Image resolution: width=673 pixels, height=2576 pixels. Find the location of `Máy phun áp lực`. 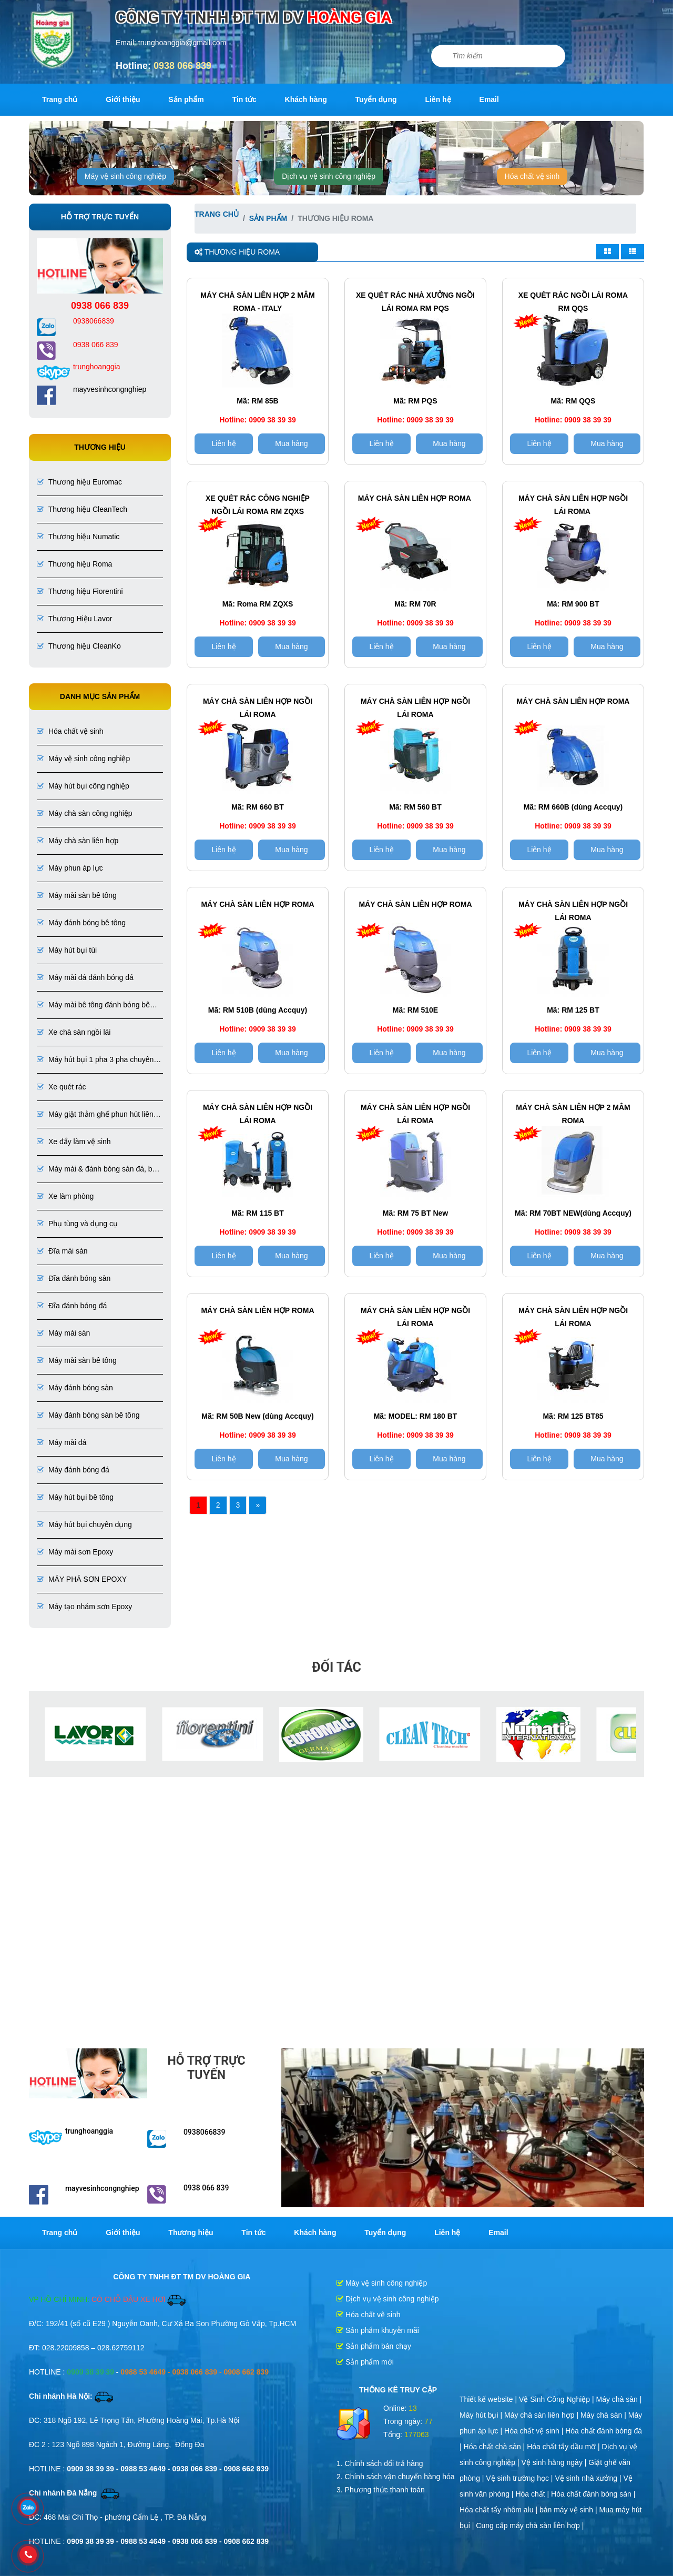

Máy phun áp lực is located at coordinates (70, 868).